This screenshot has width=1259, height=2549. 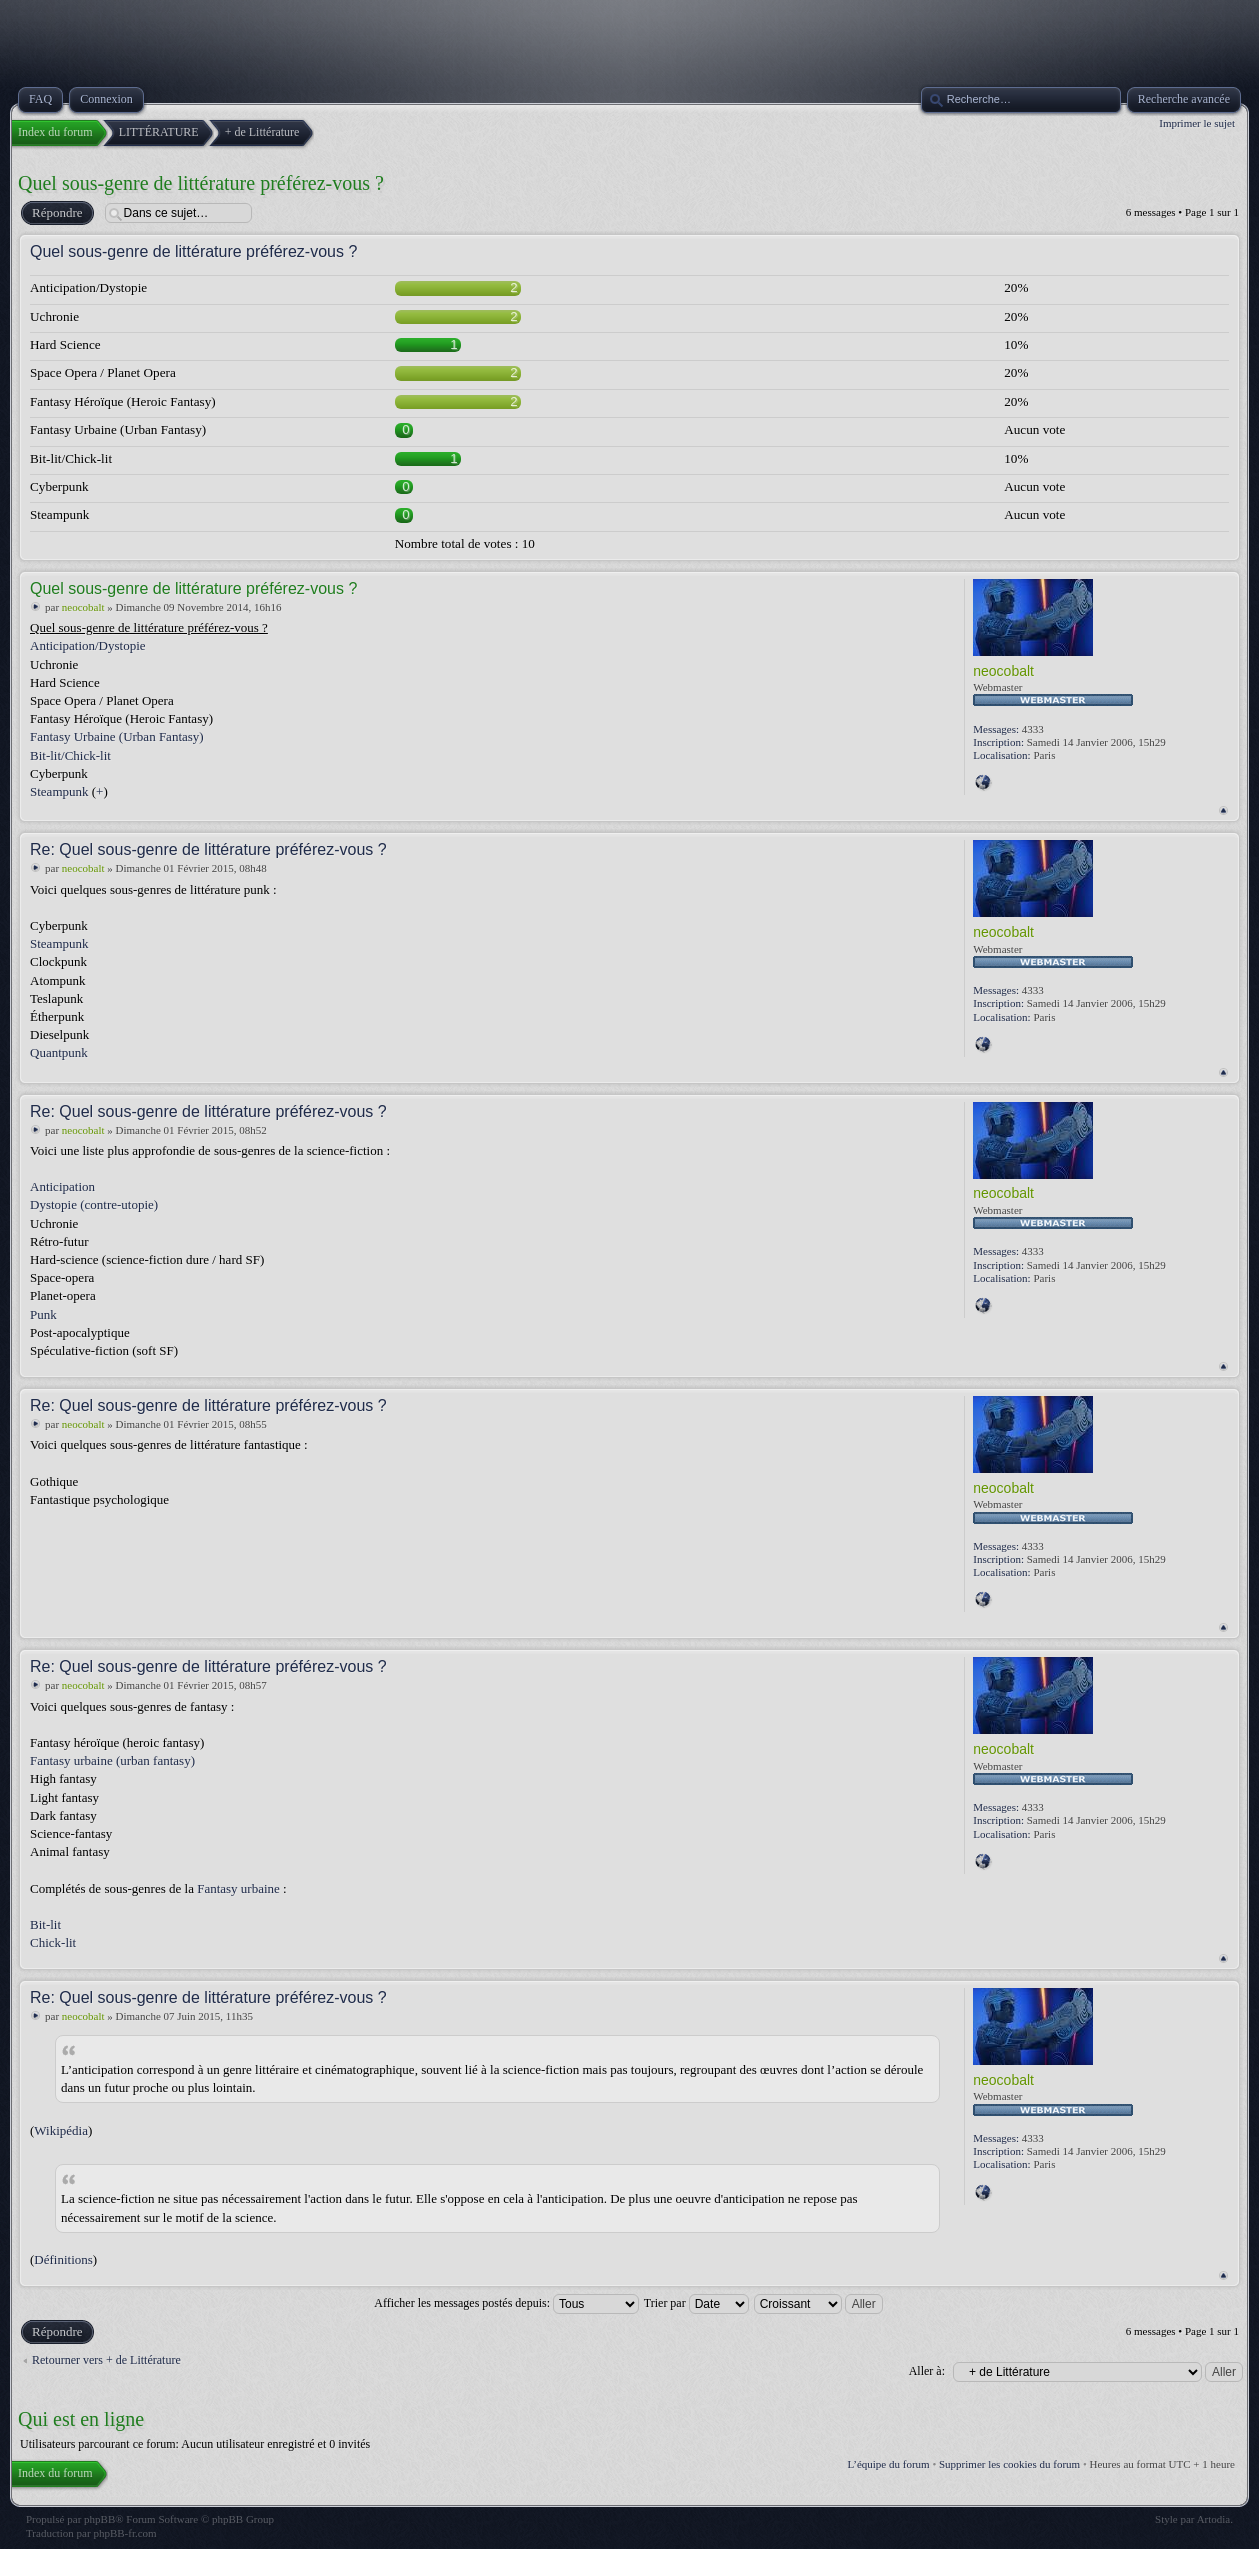 I want to click on Wikipédia, so click(x=61, y=2130).